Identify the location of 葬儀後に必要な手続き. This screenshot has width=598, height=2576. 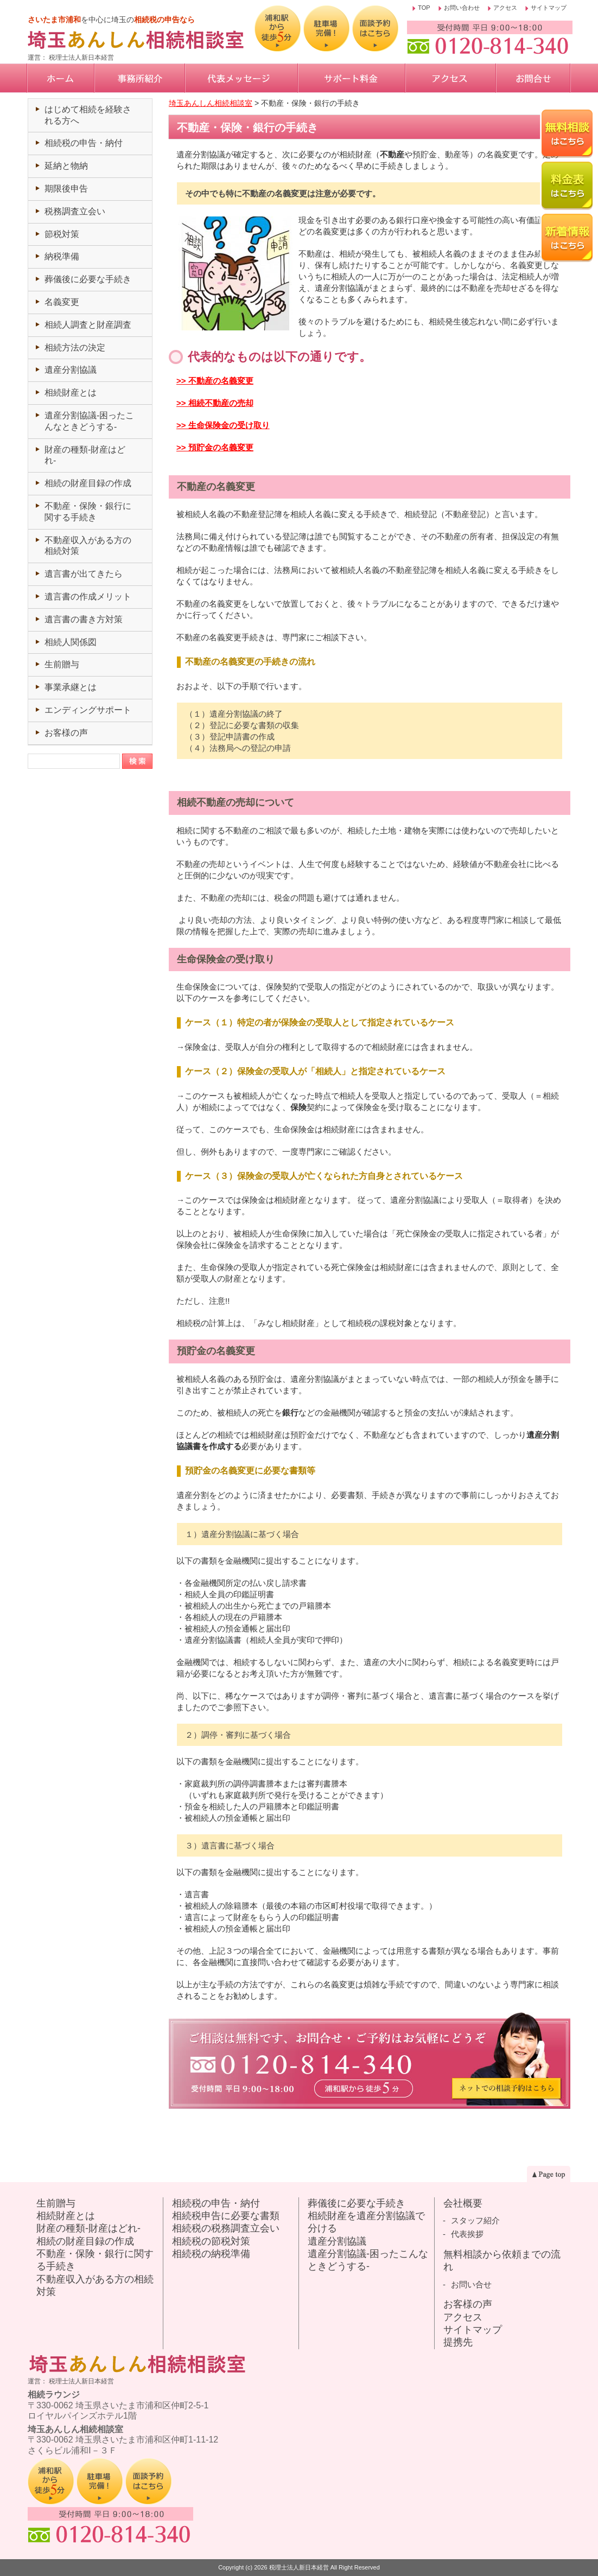
(87, 279).